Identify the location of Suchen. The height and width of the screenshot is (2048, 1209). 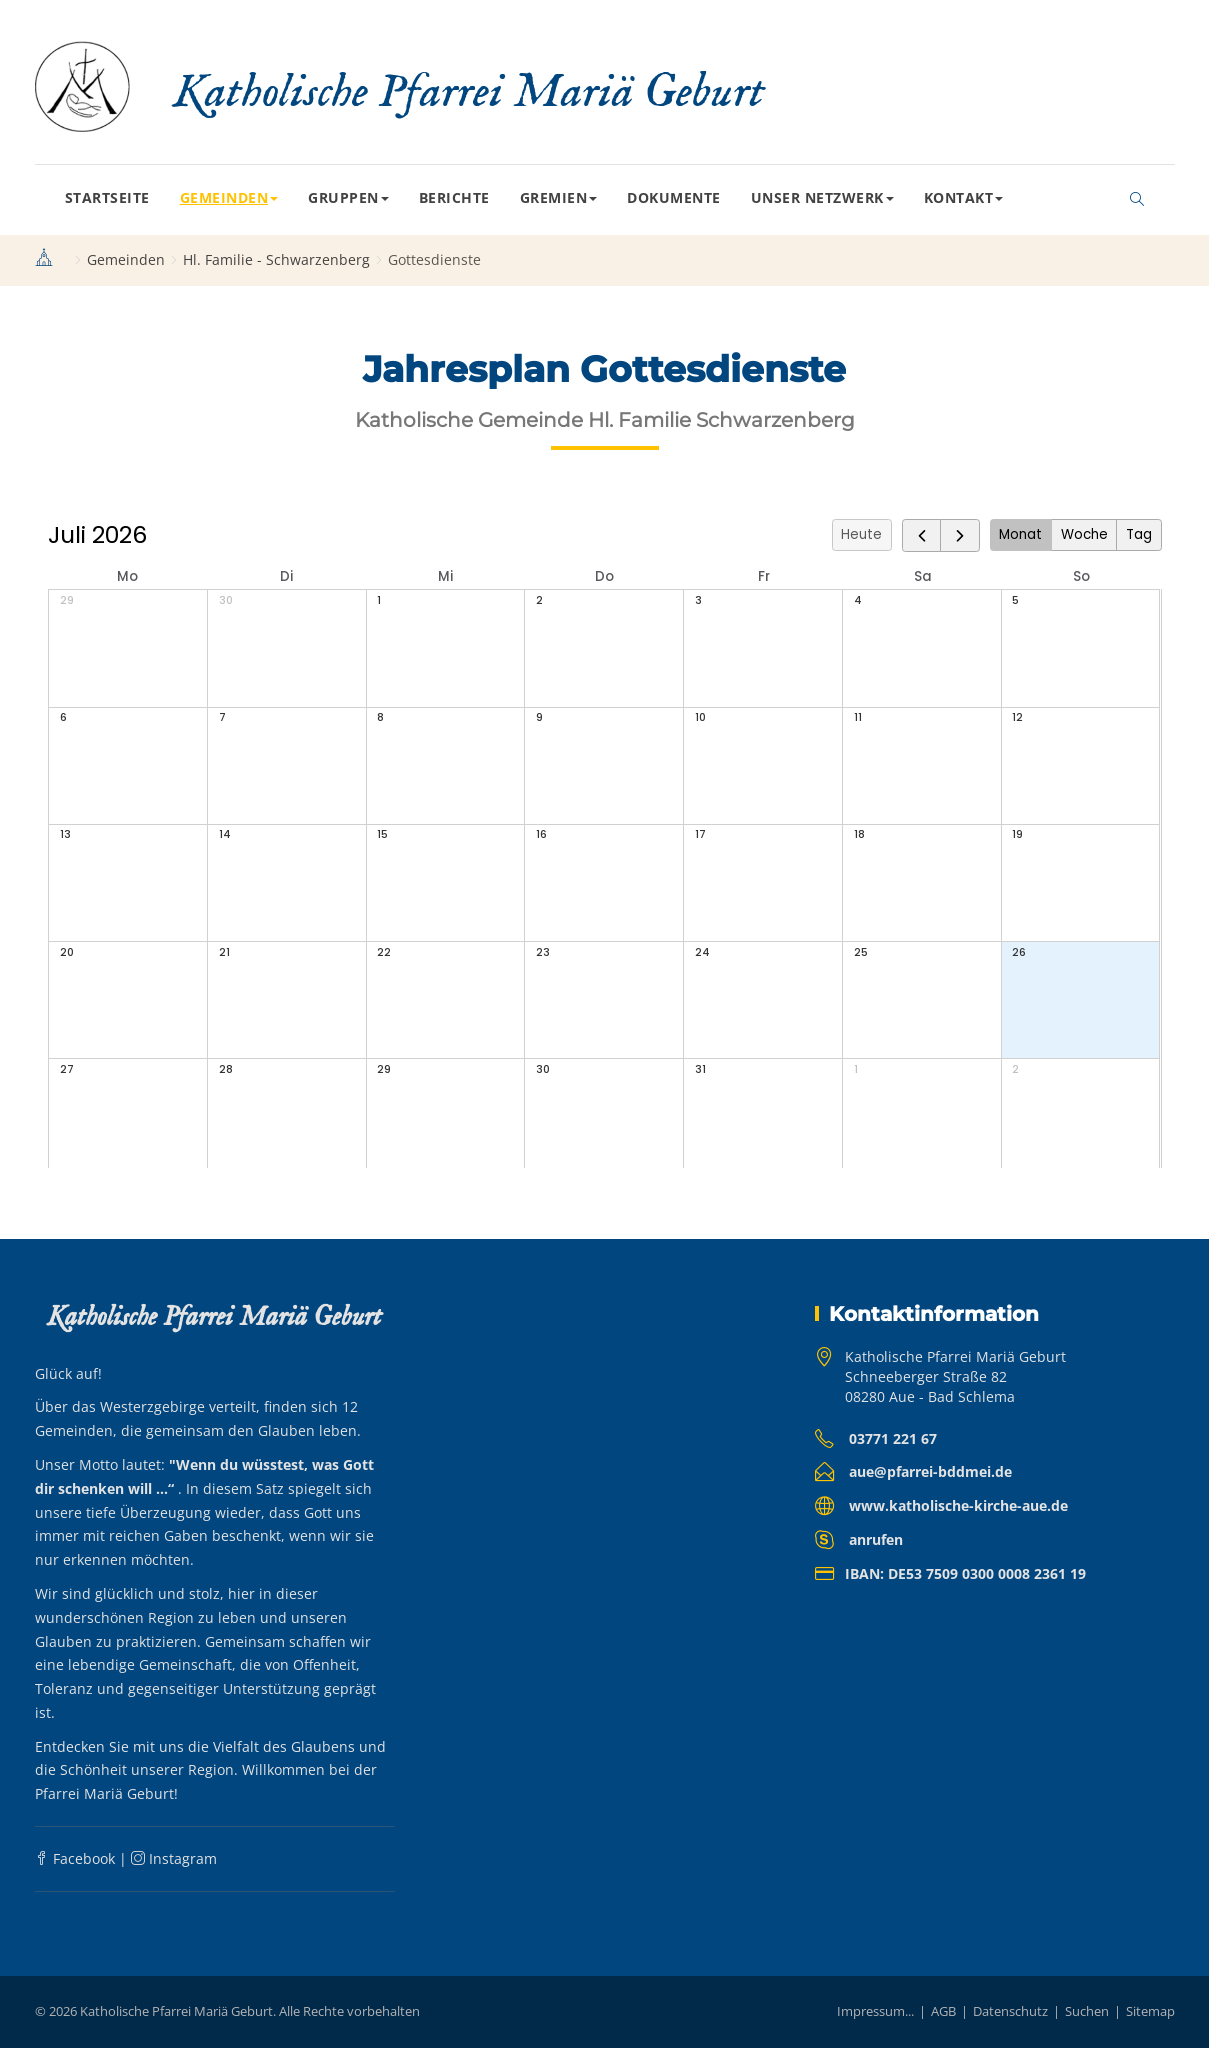
(1087, 2011).